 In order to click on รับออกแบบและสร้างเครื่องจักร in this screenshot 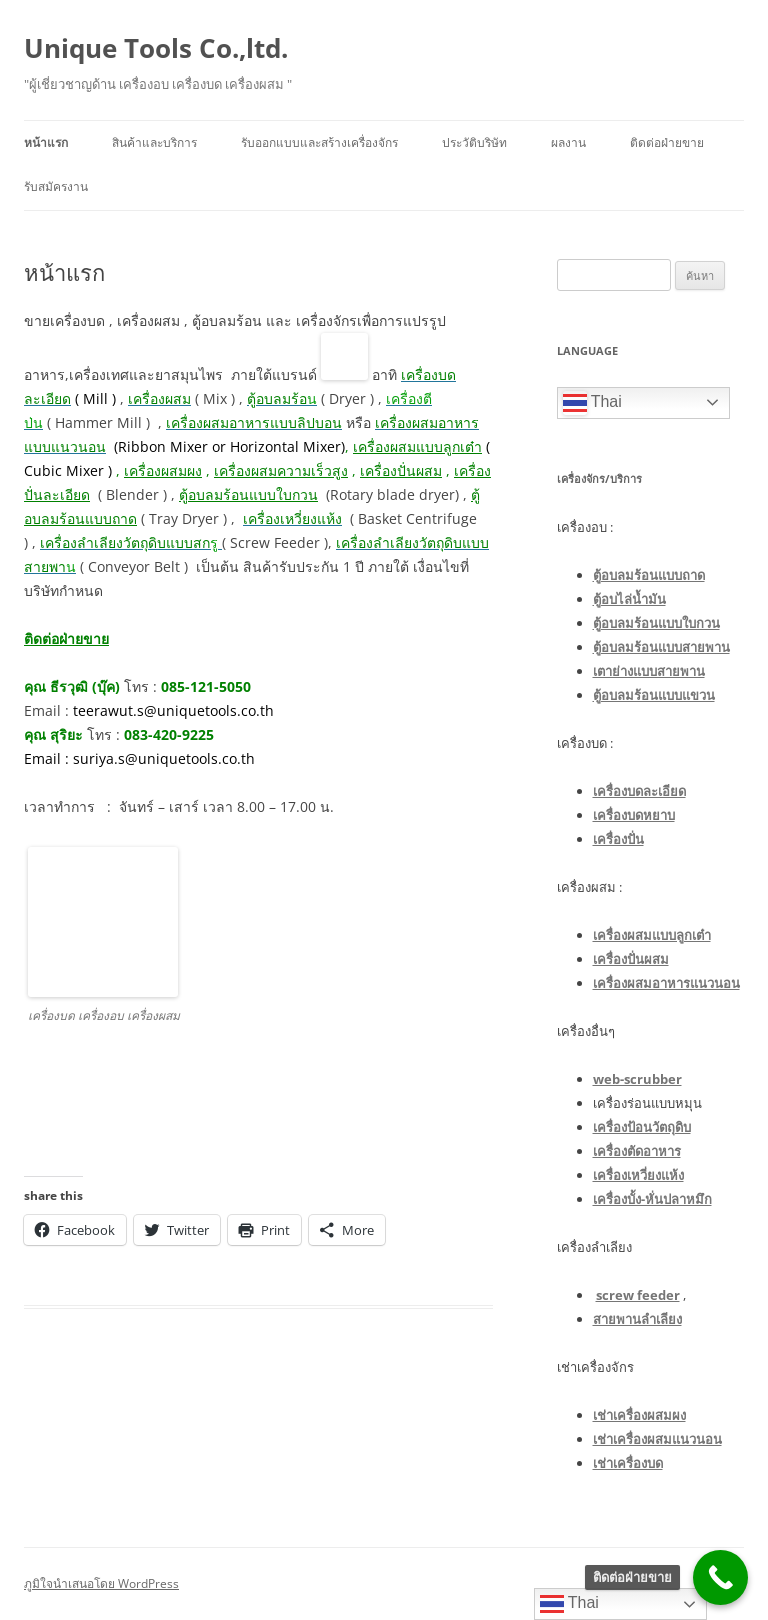, I will do `click(319, 142)`.